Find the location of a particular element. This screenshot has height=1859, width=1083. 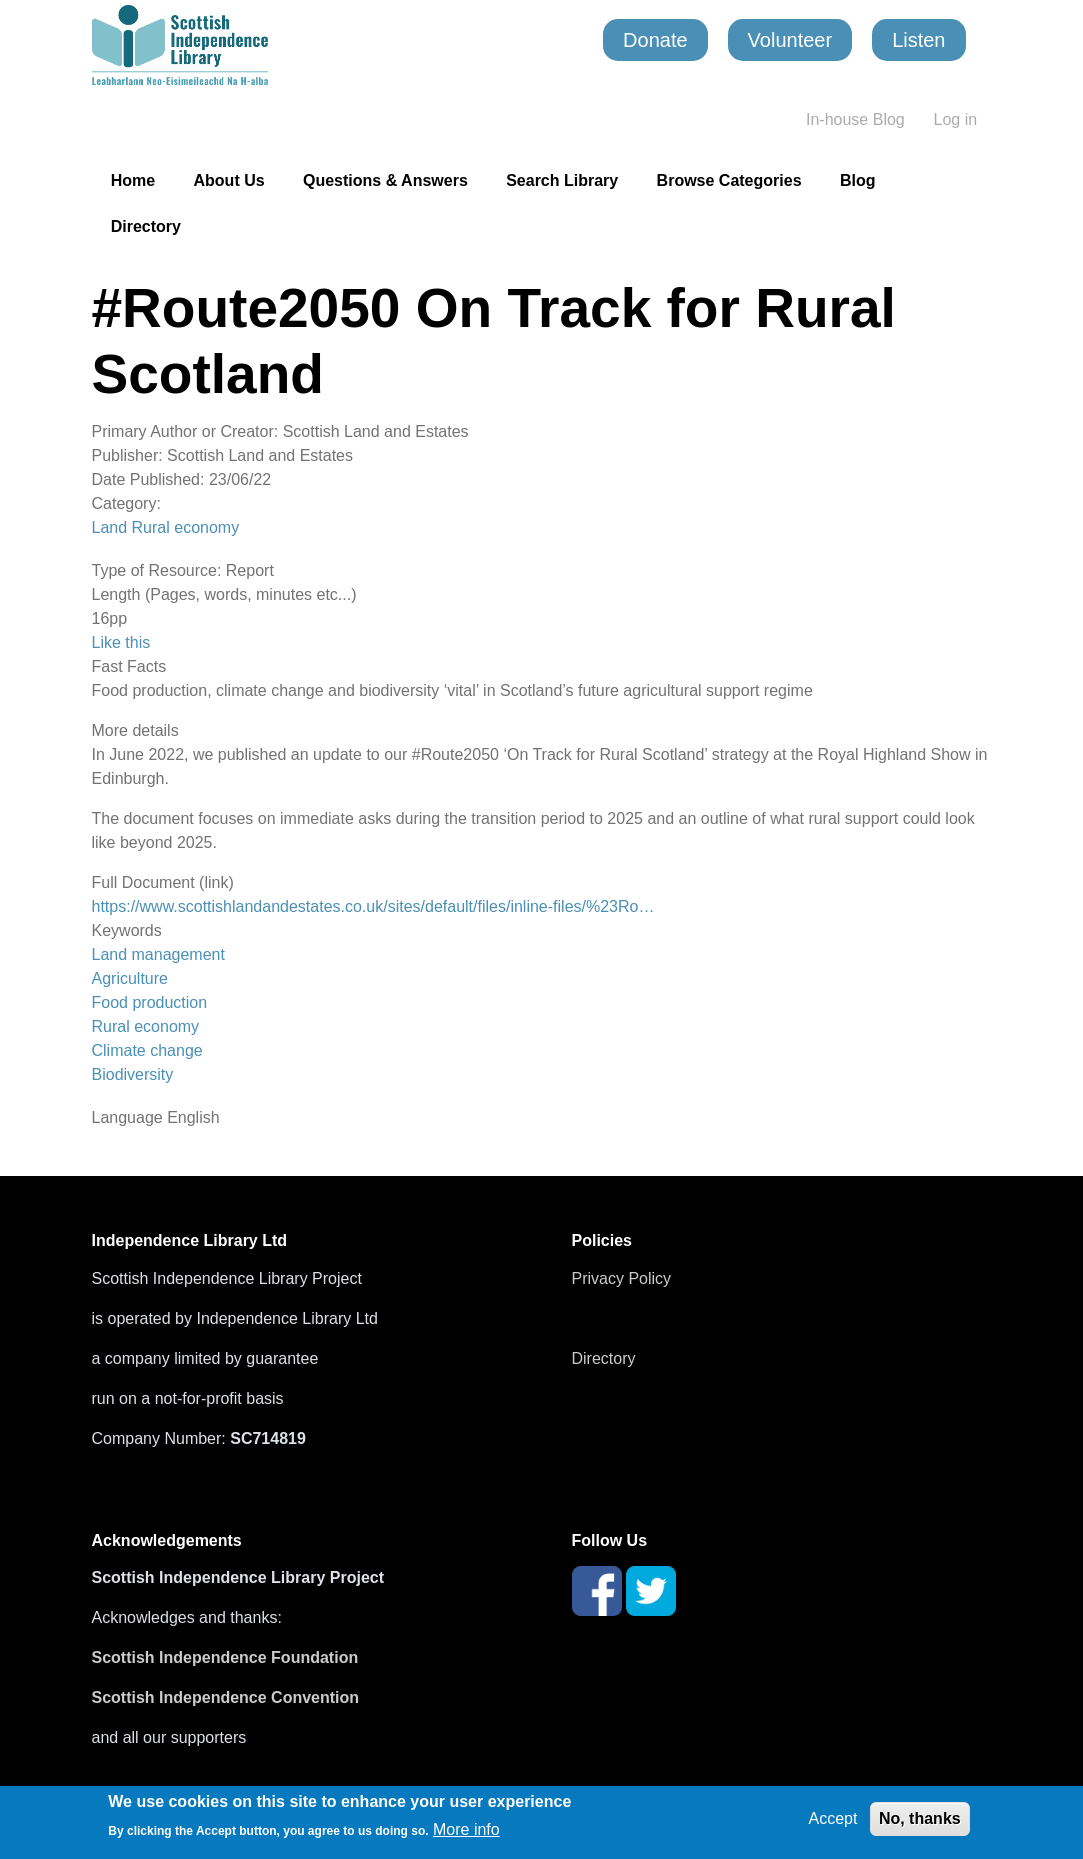

Donate is located at coordinates (655, 40).